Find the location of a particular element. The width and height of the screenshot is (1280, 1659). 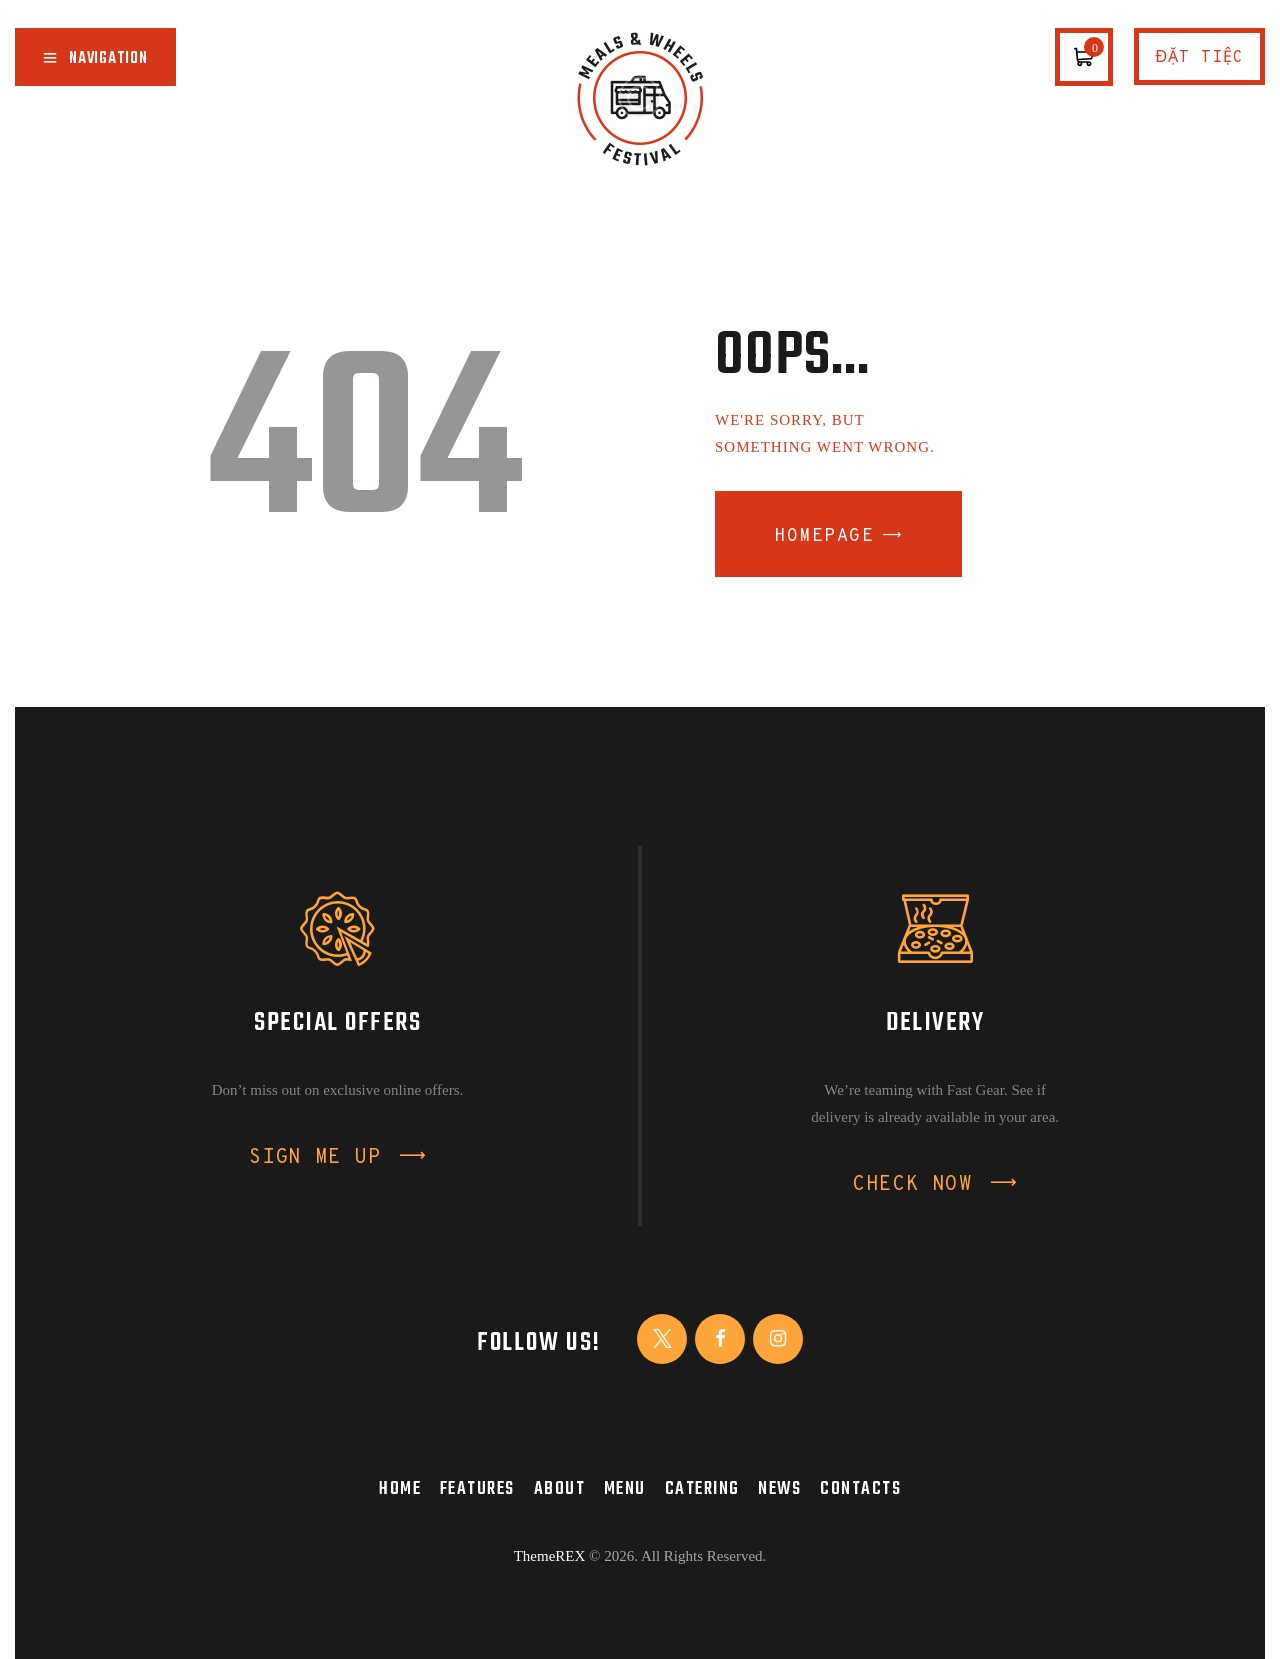

Home is located at coordinates (400, 1489).